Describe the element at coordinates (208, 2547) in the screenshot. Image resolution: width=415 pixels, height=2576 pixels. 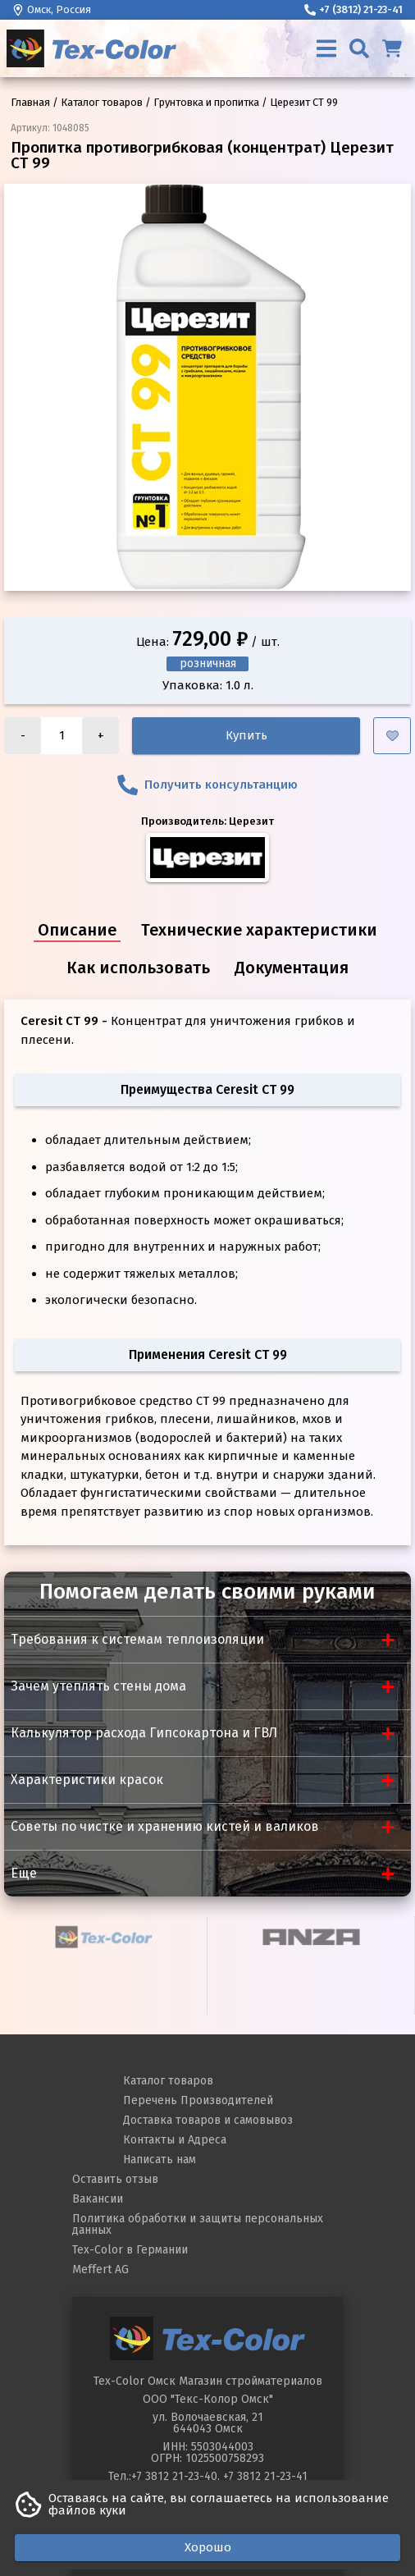
I see `Хорошо` at that location.